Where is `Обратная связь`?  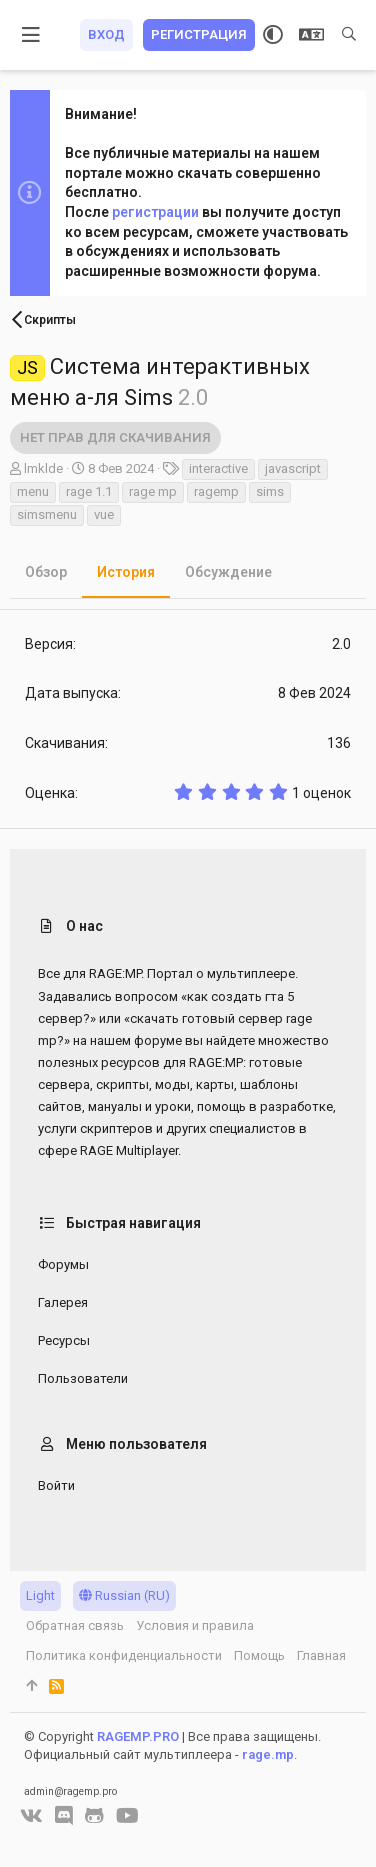
Обратная связь is located at coordinates (75, 1625).